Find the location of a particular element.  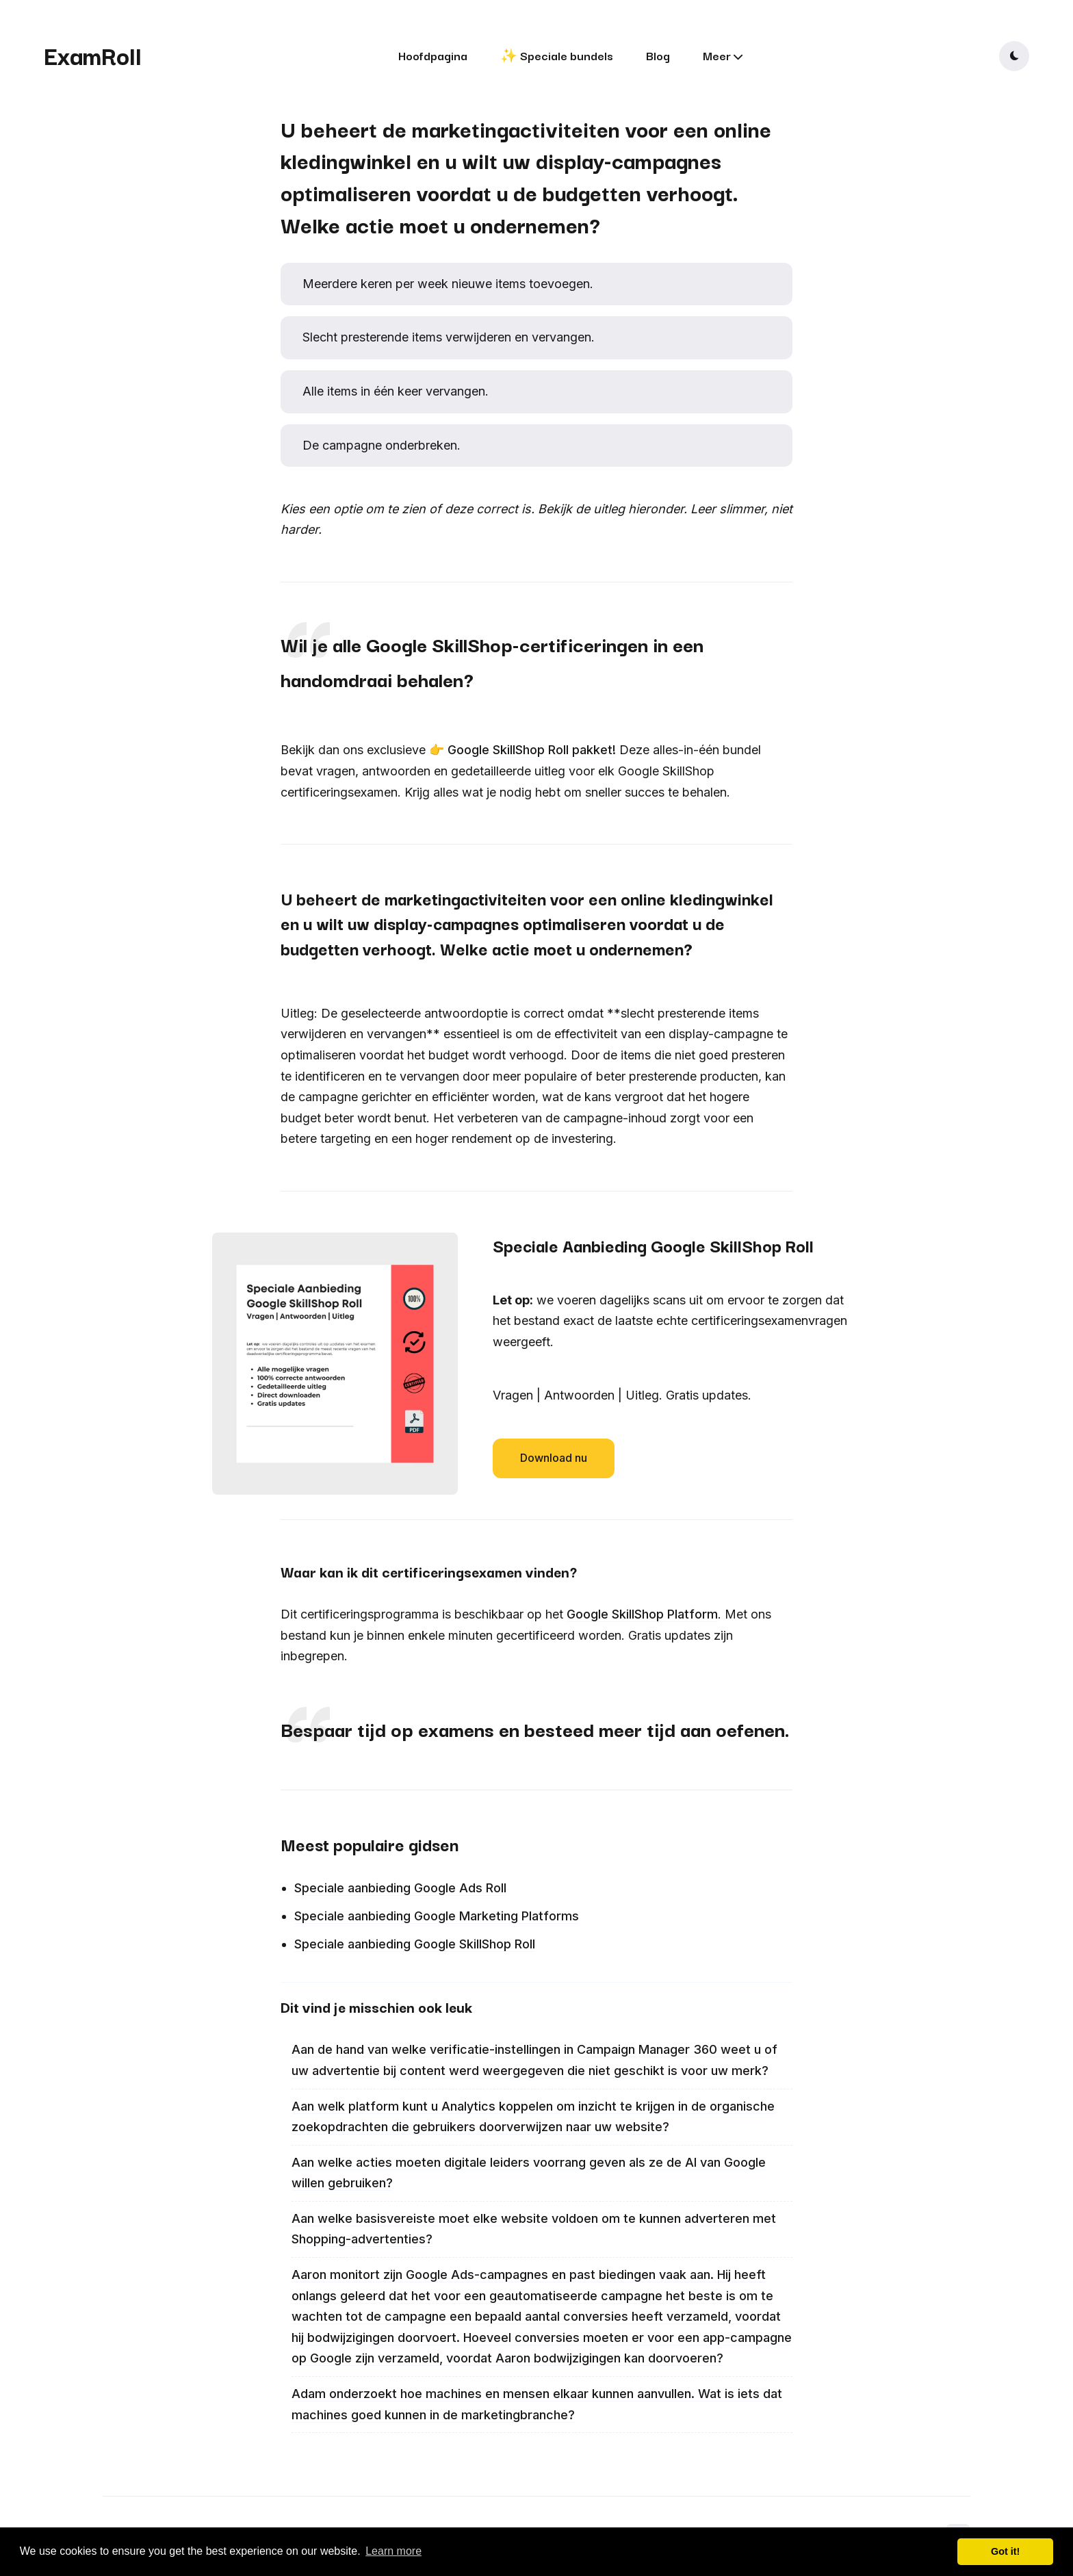

Speciale aanbieding Google SkillShop Roll is located at coordinates (414, 1944).